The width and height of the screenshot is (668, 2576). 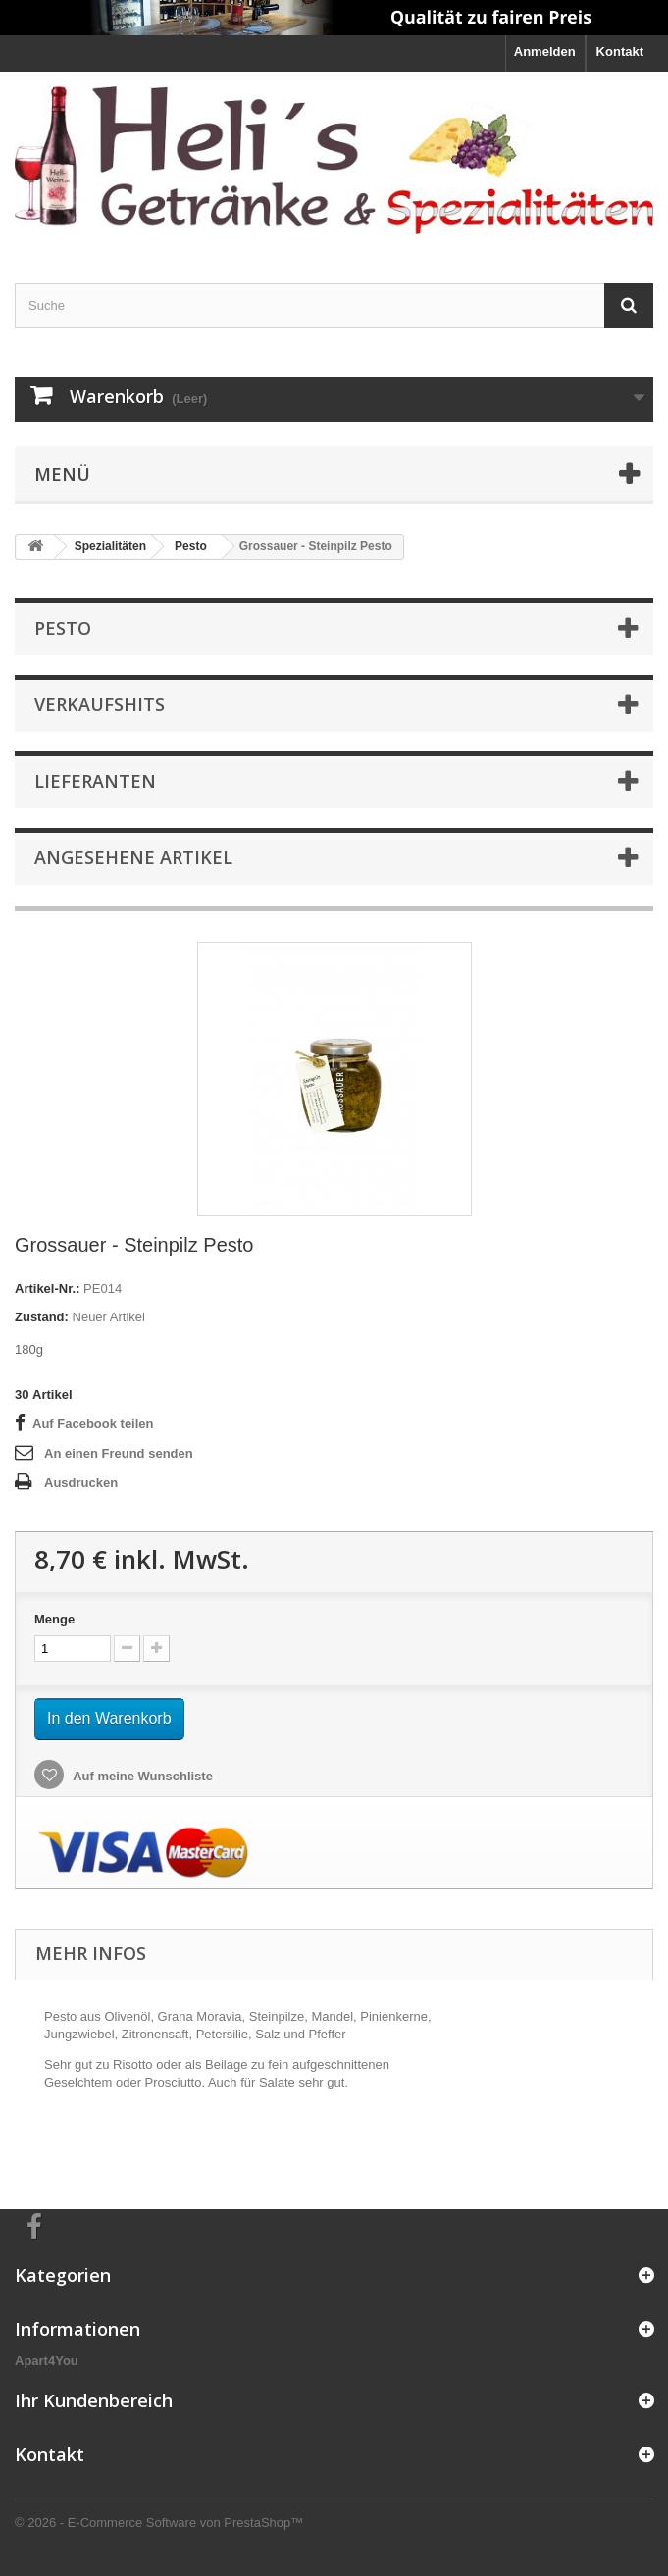 I want to click on Verkaufshits, so click(x=99, y=704).